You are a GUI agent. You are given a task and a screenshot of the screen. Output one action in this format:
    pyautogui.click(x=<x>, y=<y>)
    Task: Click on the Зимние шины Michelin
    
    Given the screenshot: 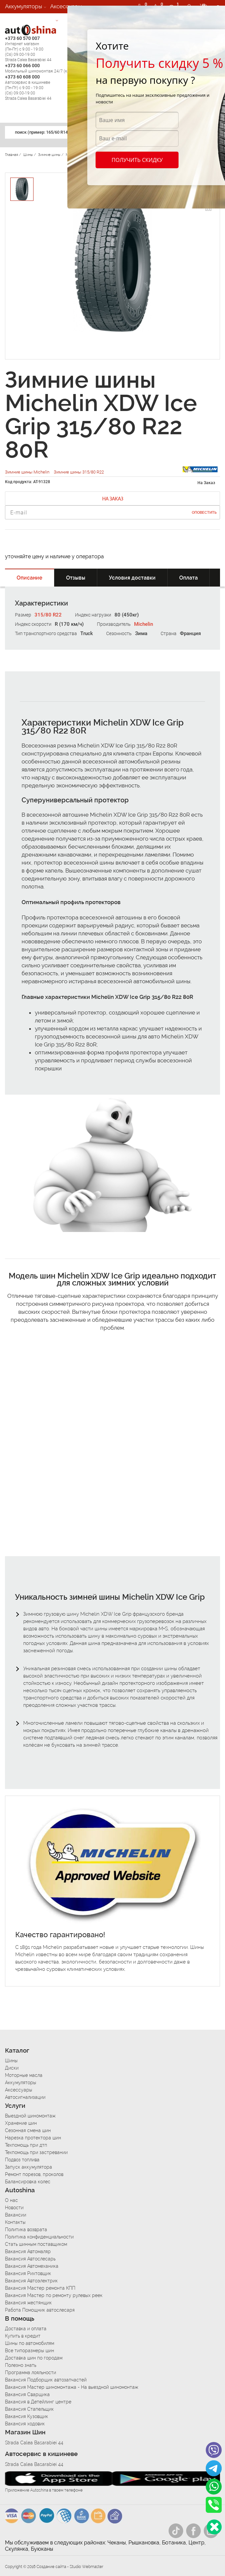 What is the action you would take?
    pyautogui.click(x=27, y=472)
    